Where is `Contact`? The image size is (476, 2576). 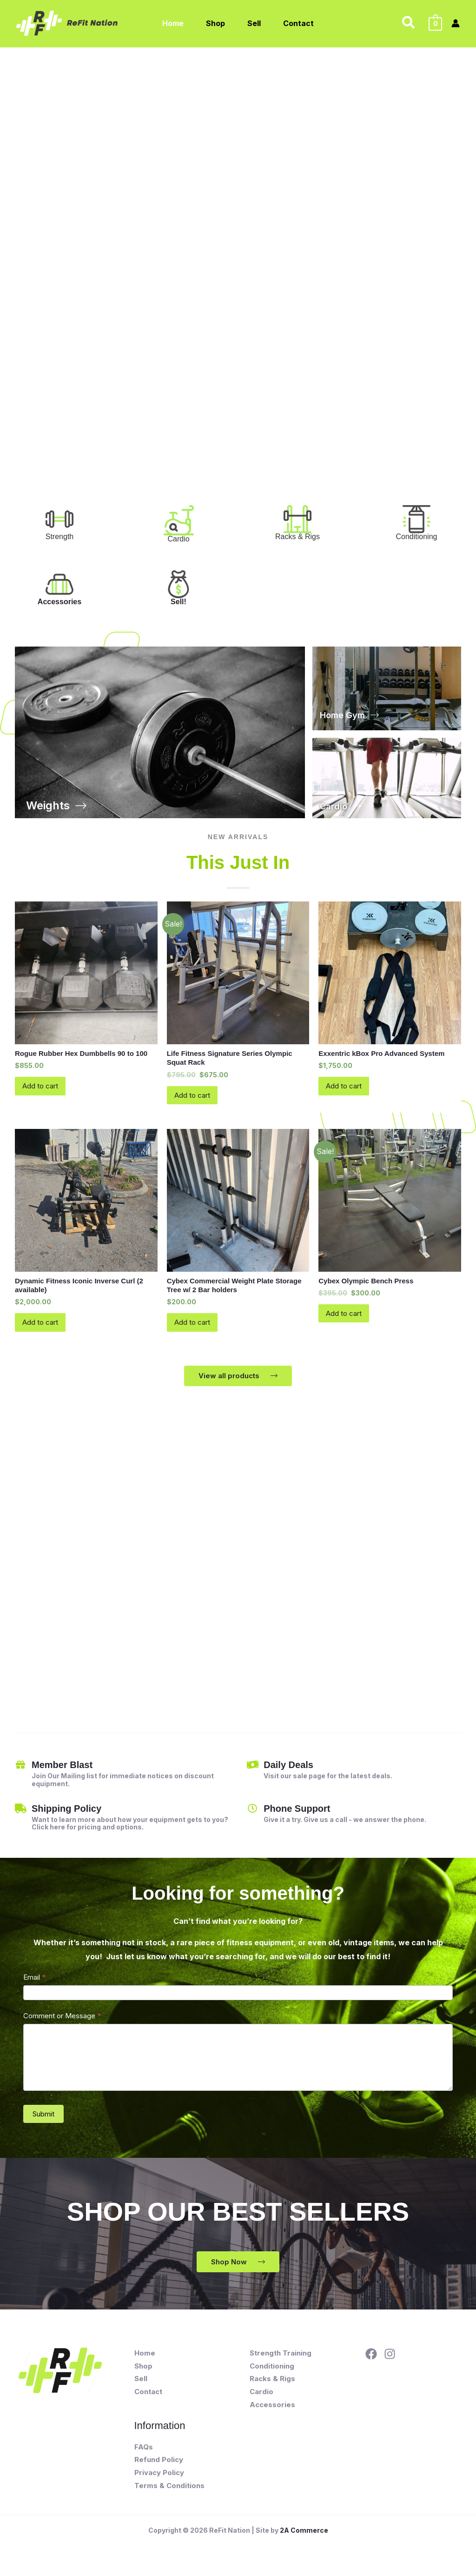 Contact is located at coordinates (148, 2396).